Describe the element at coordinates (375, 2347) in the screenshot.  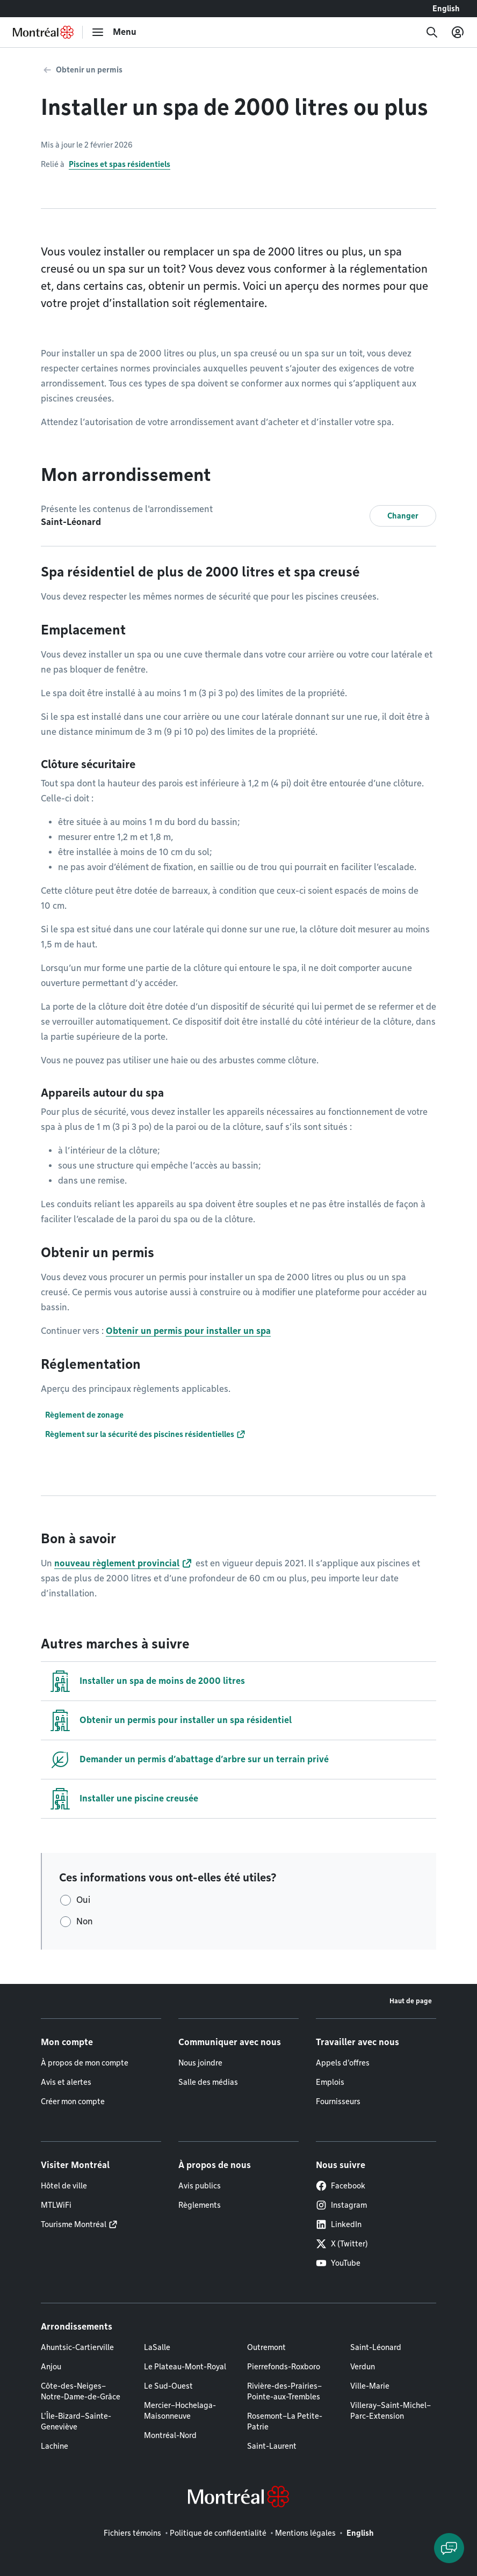
I see `Saint-Léonard` at that location.